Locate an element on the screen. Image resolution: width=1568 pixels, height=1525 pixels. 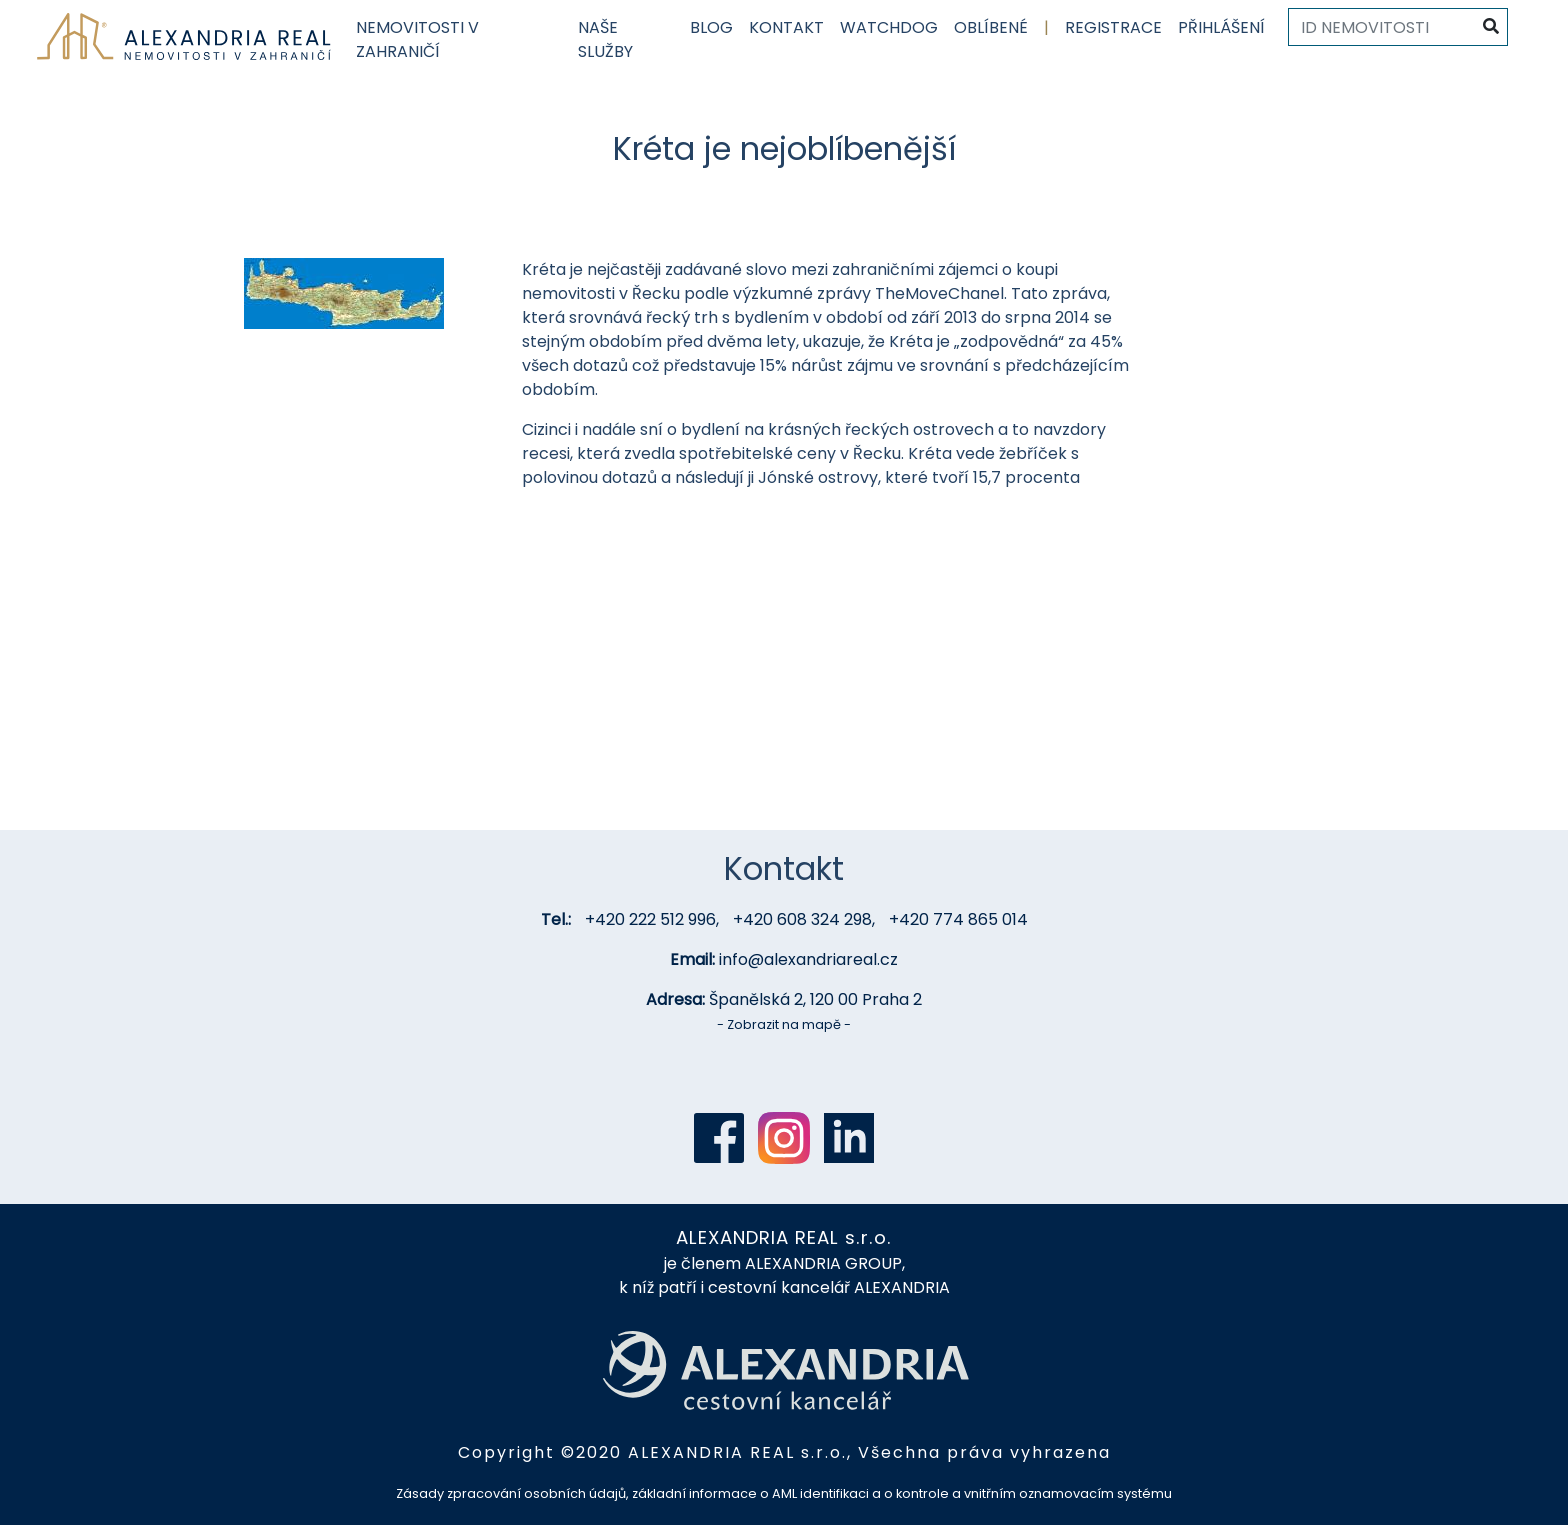
Naše služby is located at coordinates (605, 39).